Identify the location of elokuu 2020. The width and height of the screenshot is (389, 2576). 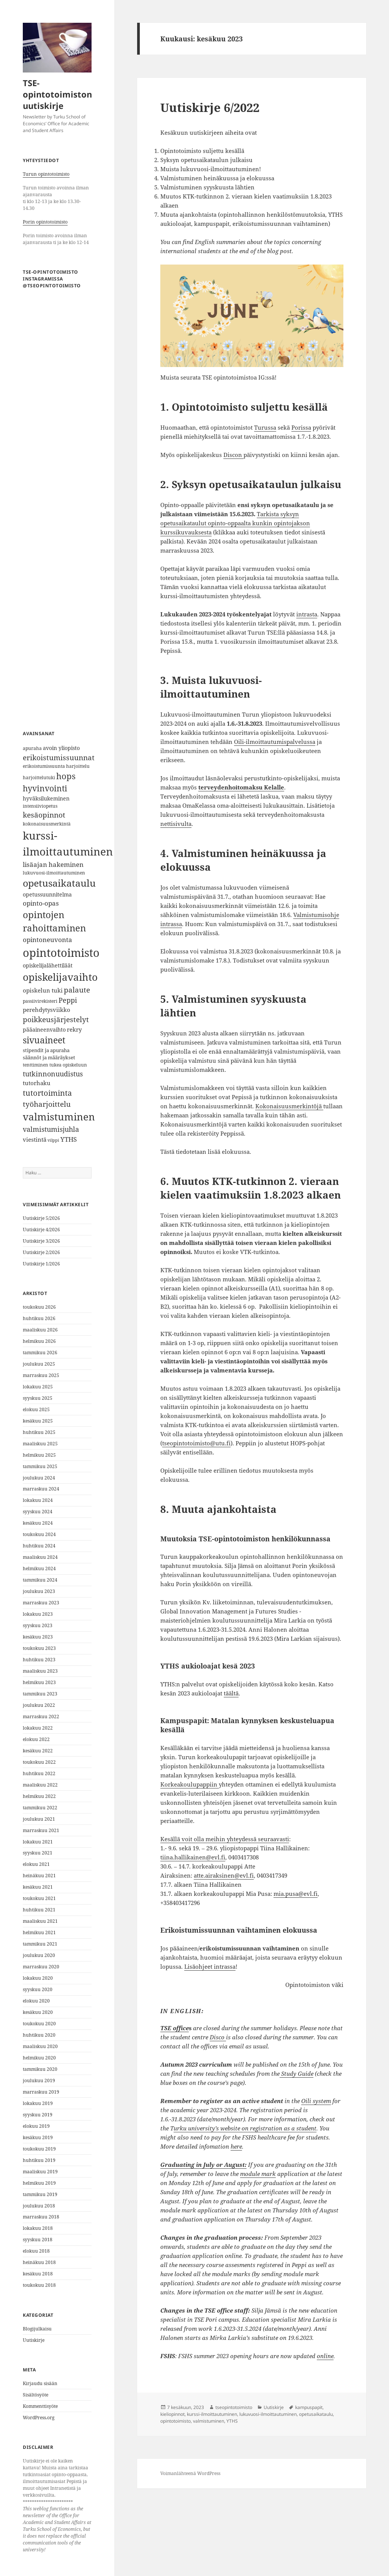
(36, 2001).